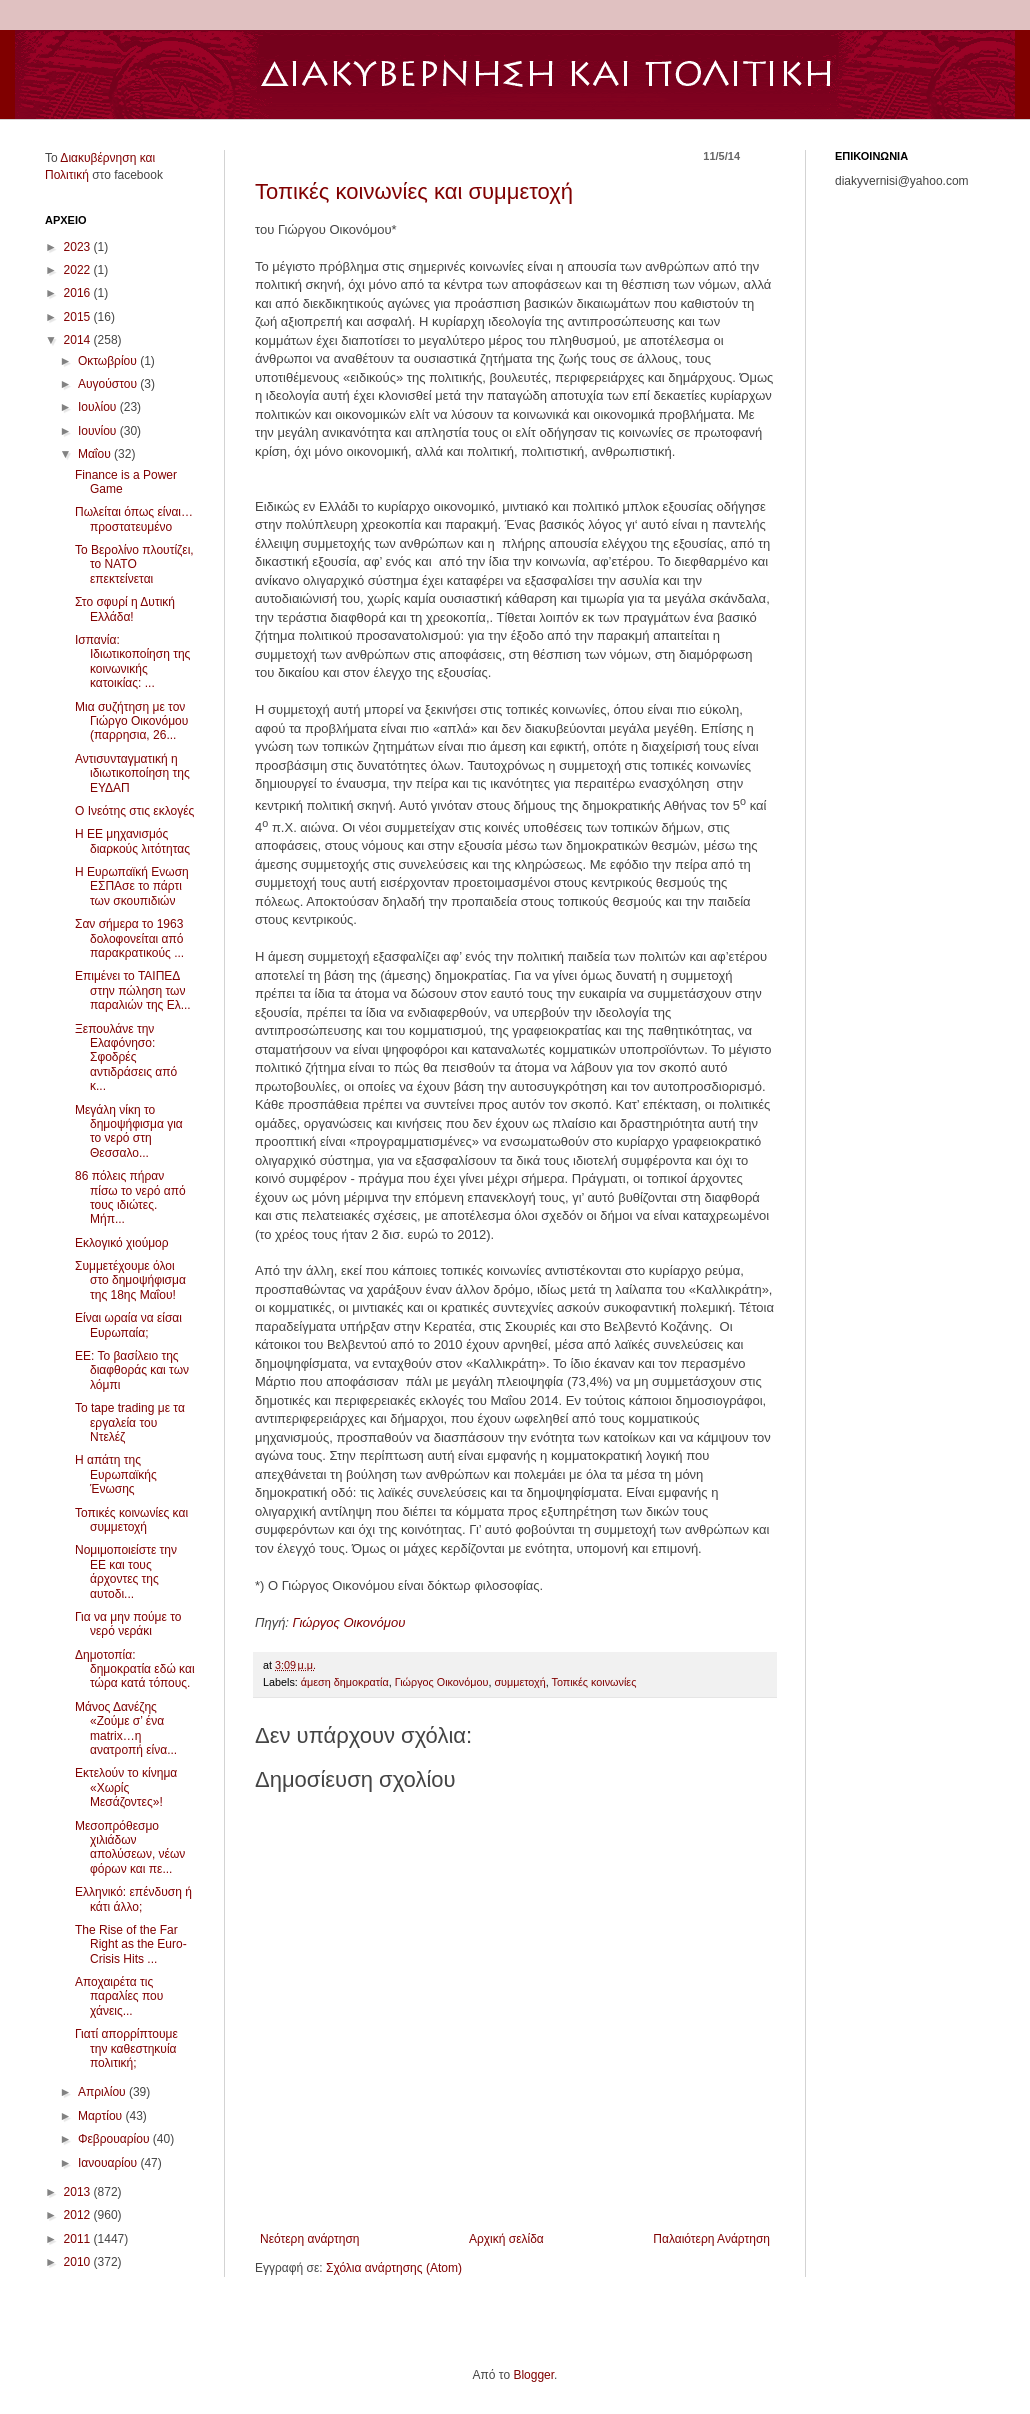  Describe the element at coordinates (79, 2239) in the screenshot. I see `2011` at that location.